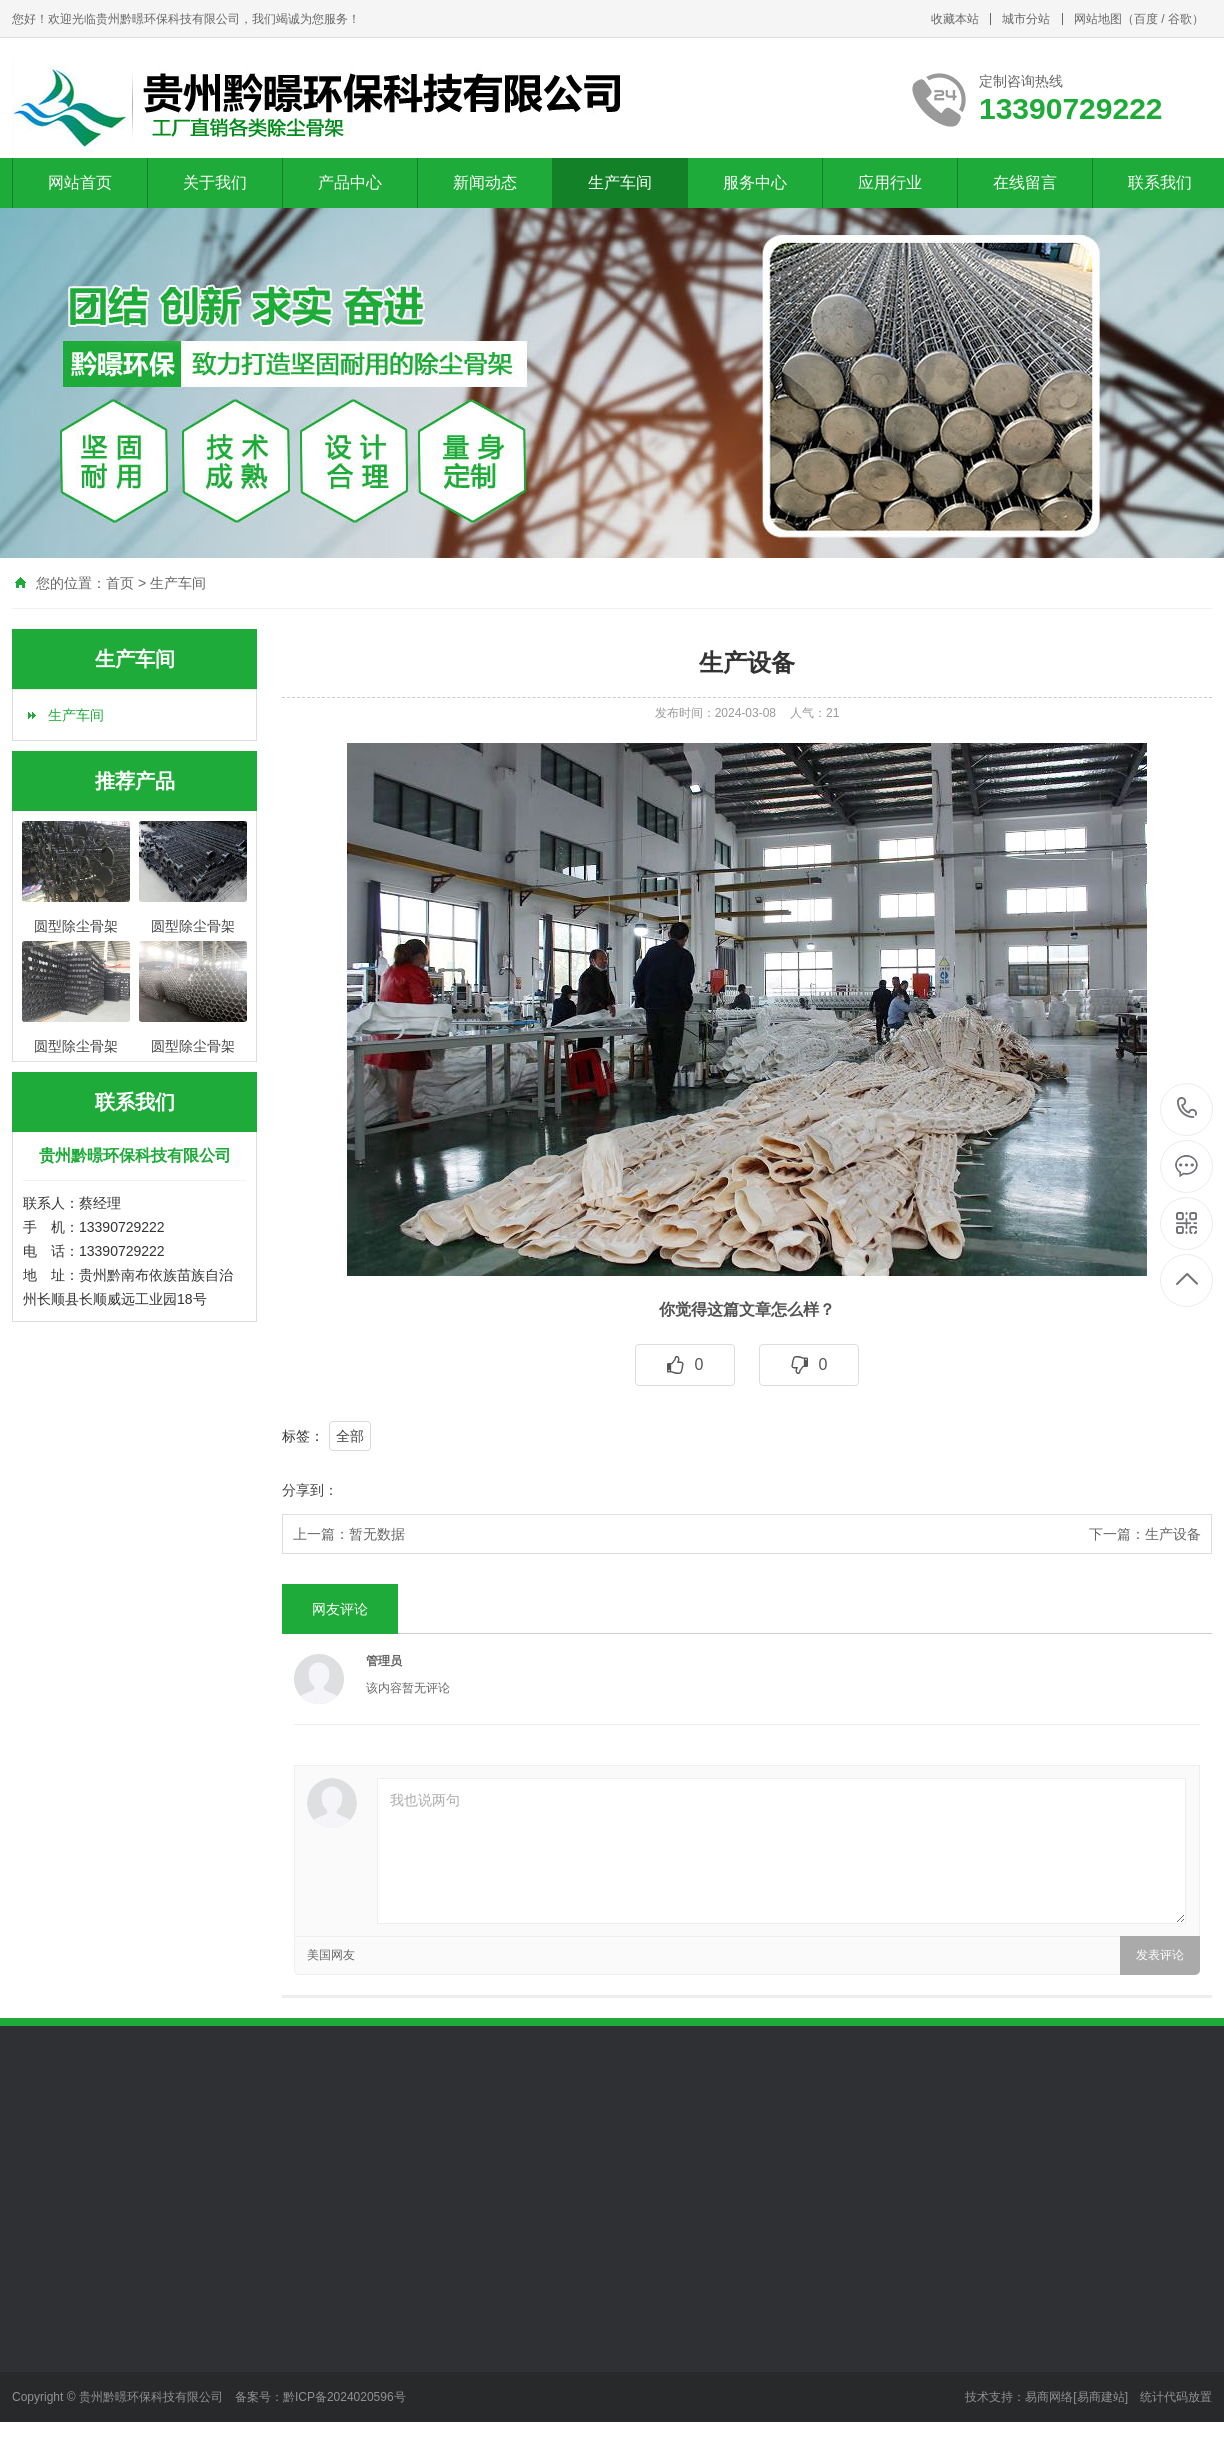 The height and width of the screenshot is (2452, 1224). Describe the element at coordinates (350, 1436) in the screenshot. I see `全部` at that location.